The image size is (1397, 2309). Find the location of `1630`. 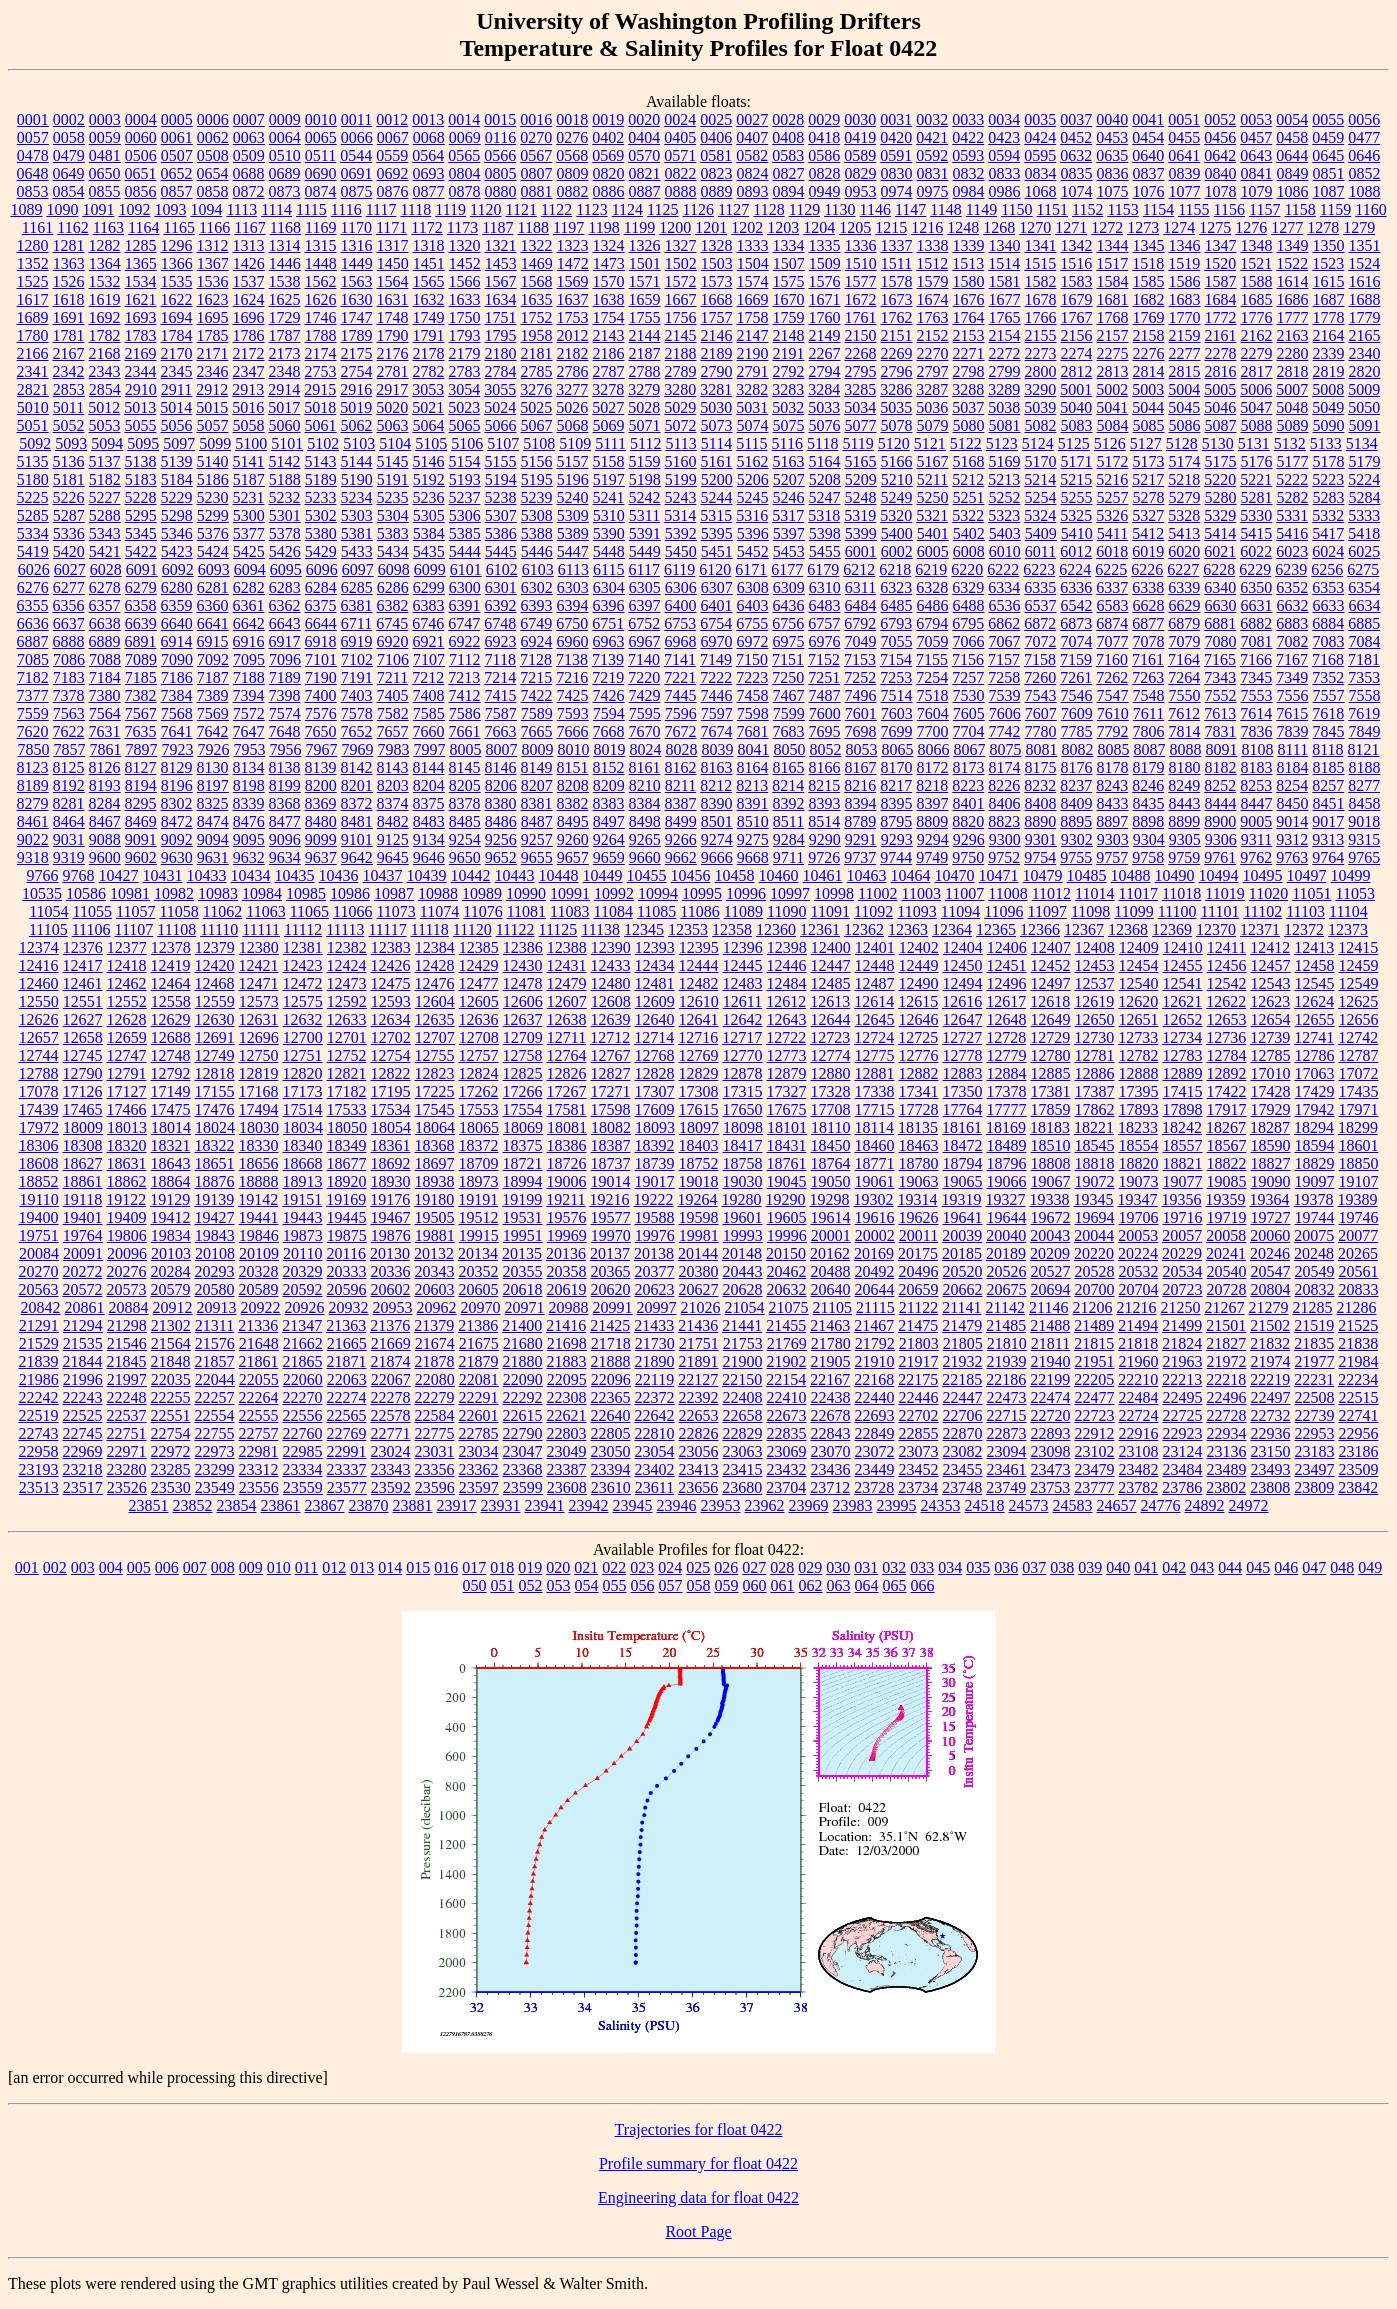

1630 is located at coordinates (357, 299).